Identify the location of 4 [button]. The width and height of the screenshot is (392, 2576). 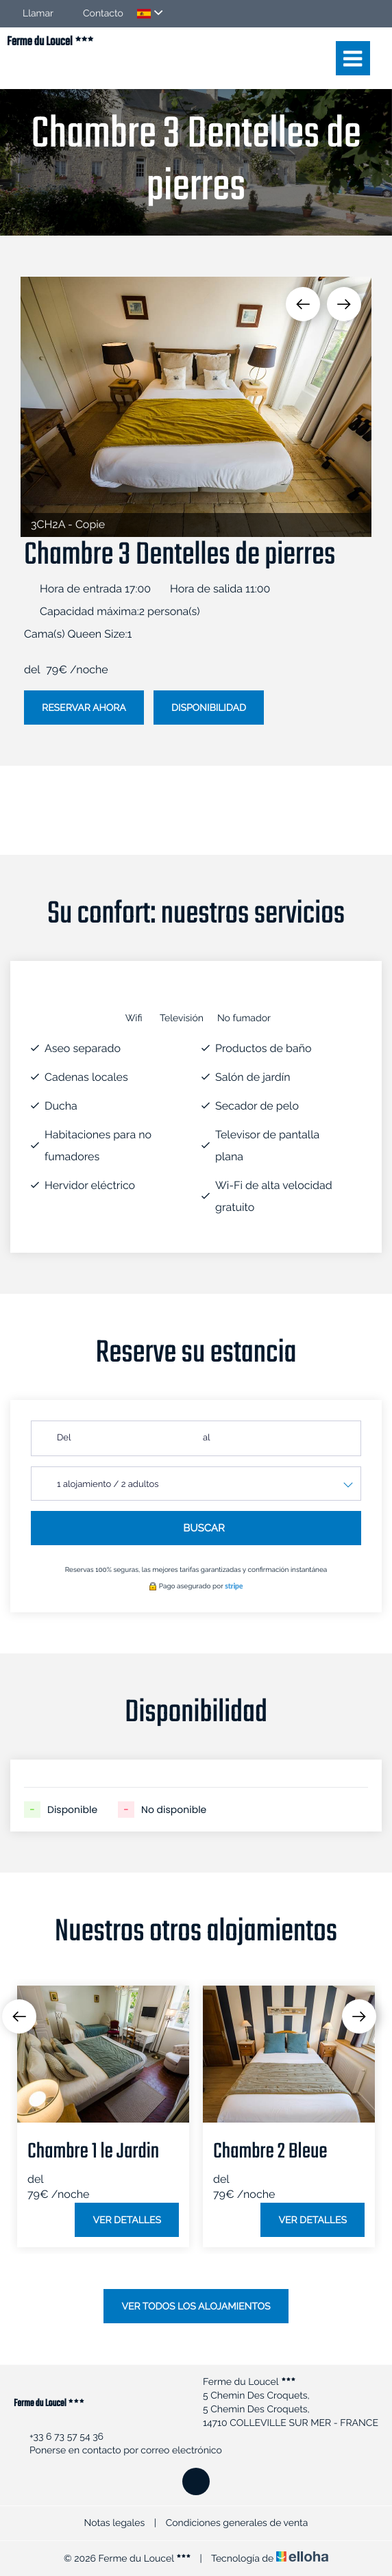
(227, 2296).